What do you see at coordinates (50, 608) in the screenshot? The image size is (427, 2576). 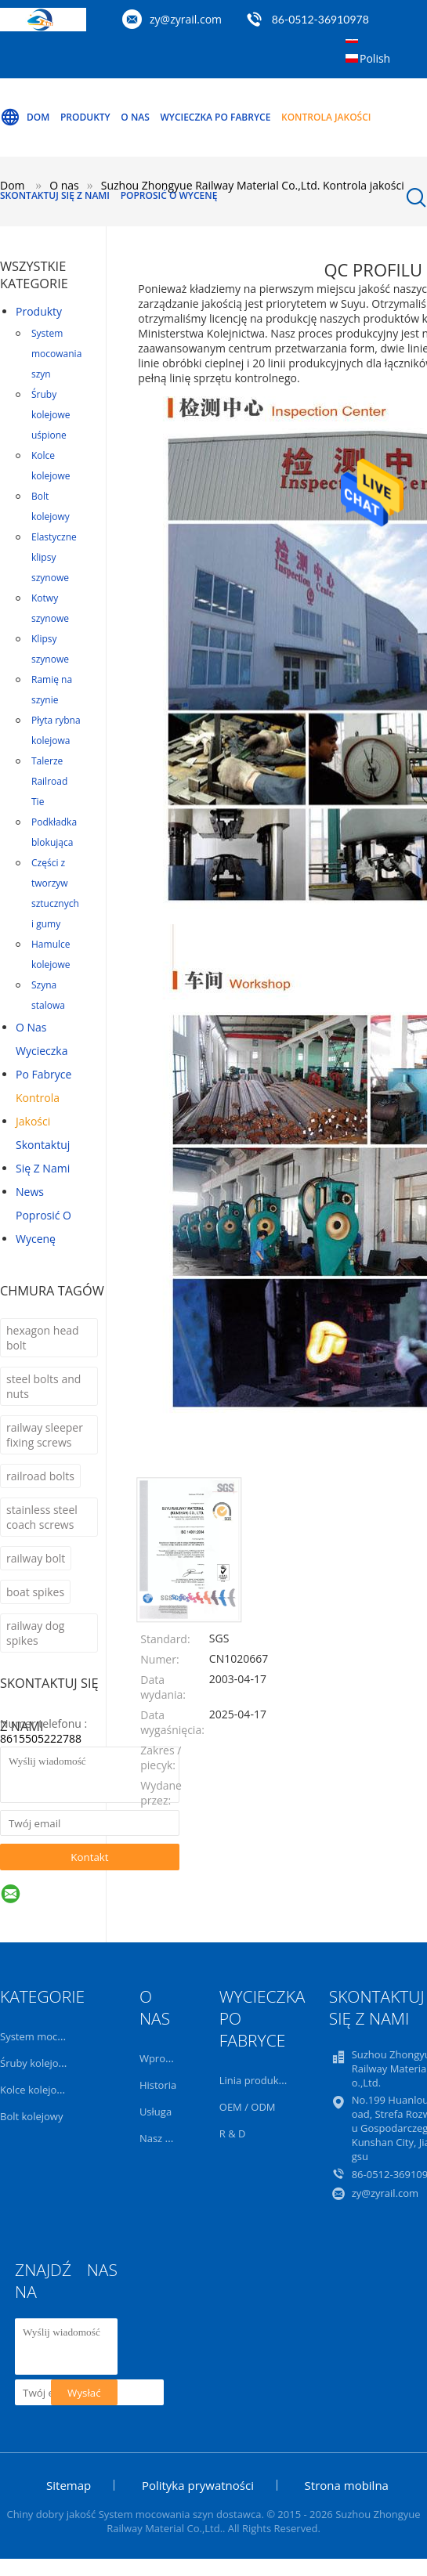 I see `Kotwy szynowe` at bounding box center [50, 608].